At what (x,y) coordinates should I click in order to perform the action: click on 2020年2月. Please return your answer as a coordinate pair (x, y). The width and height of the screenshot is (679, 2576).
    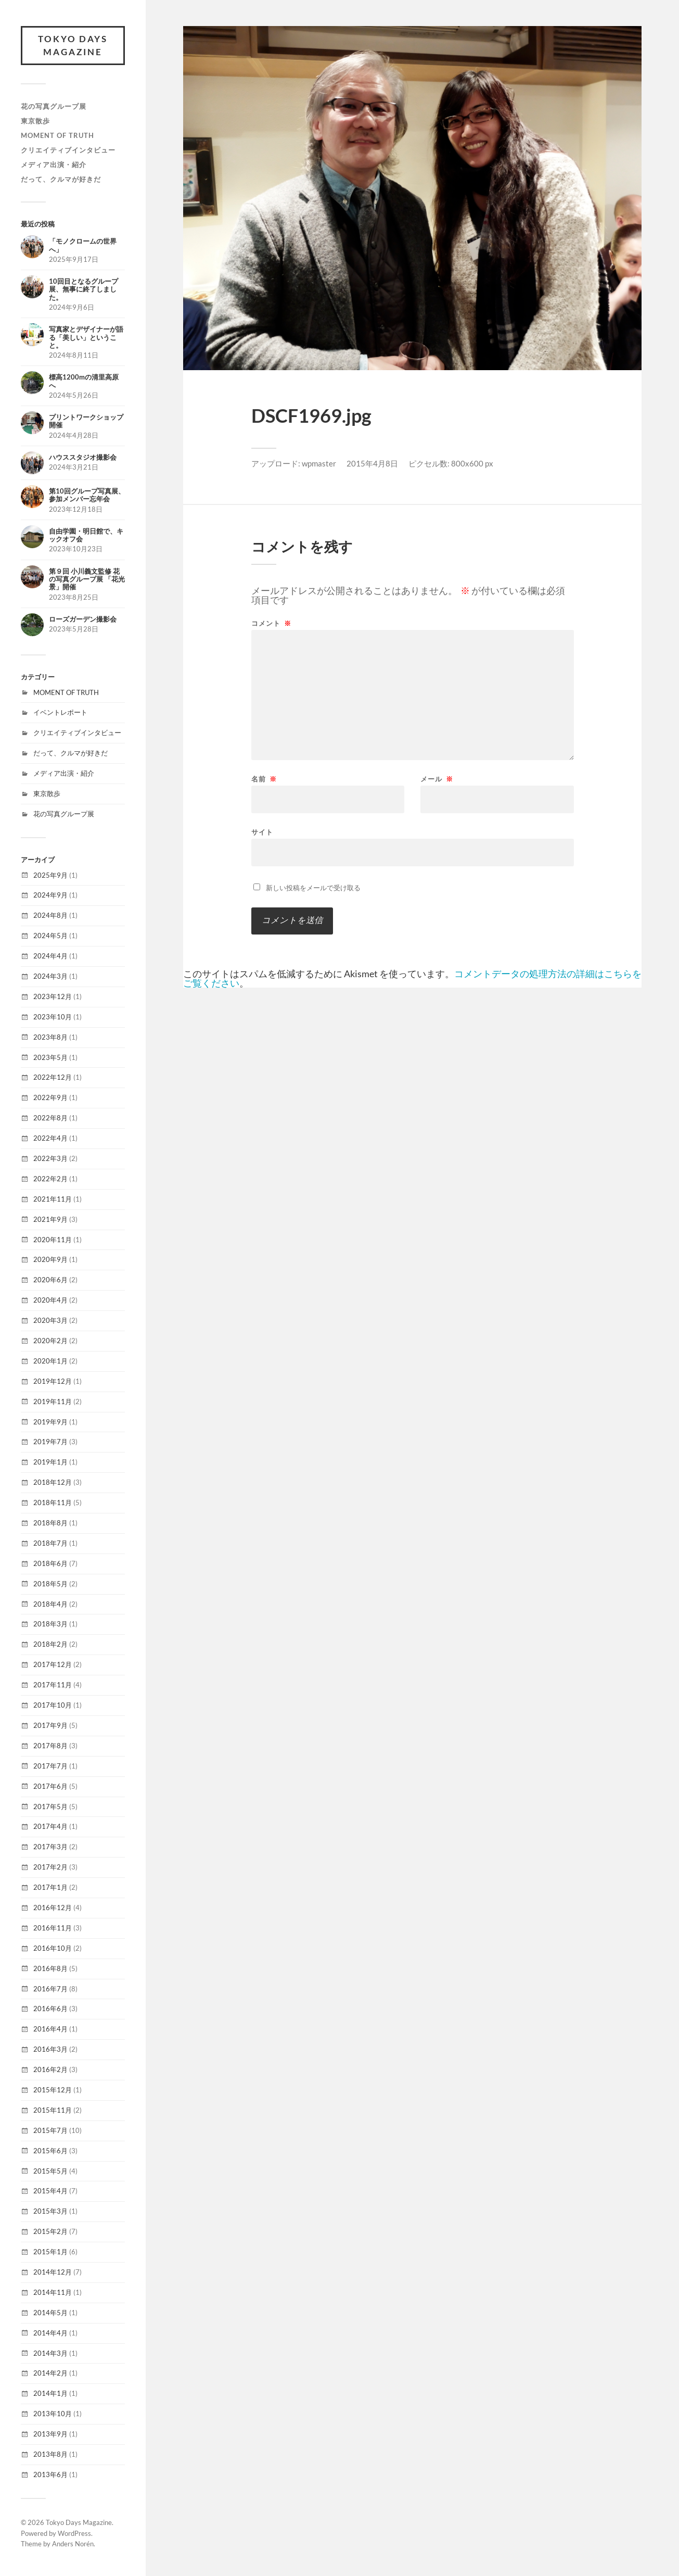
    Looking at the image, I should click on (50, 1340).